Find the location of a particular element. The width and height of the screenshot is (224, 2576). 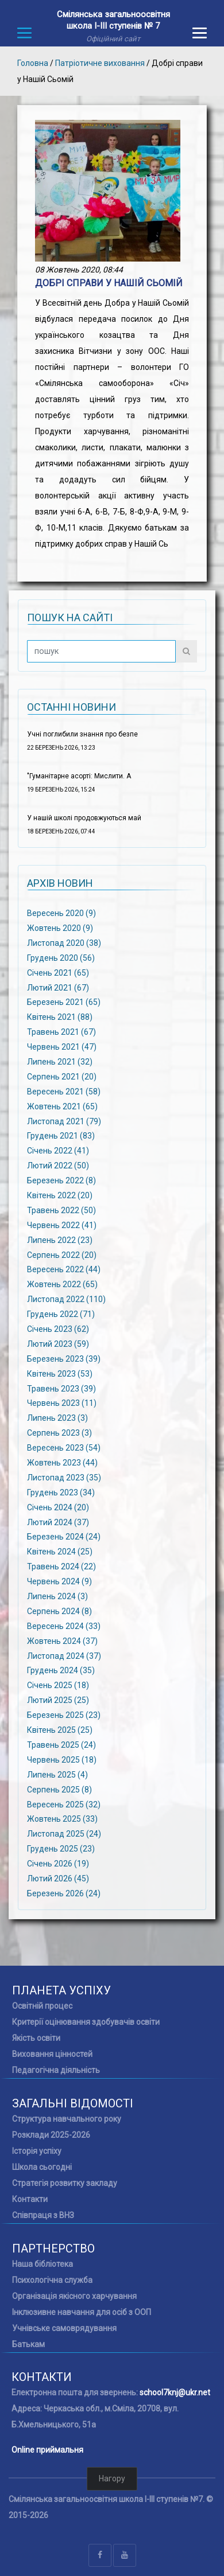

Жовтень 2024 (37) is located at coordinates (62, 1640).